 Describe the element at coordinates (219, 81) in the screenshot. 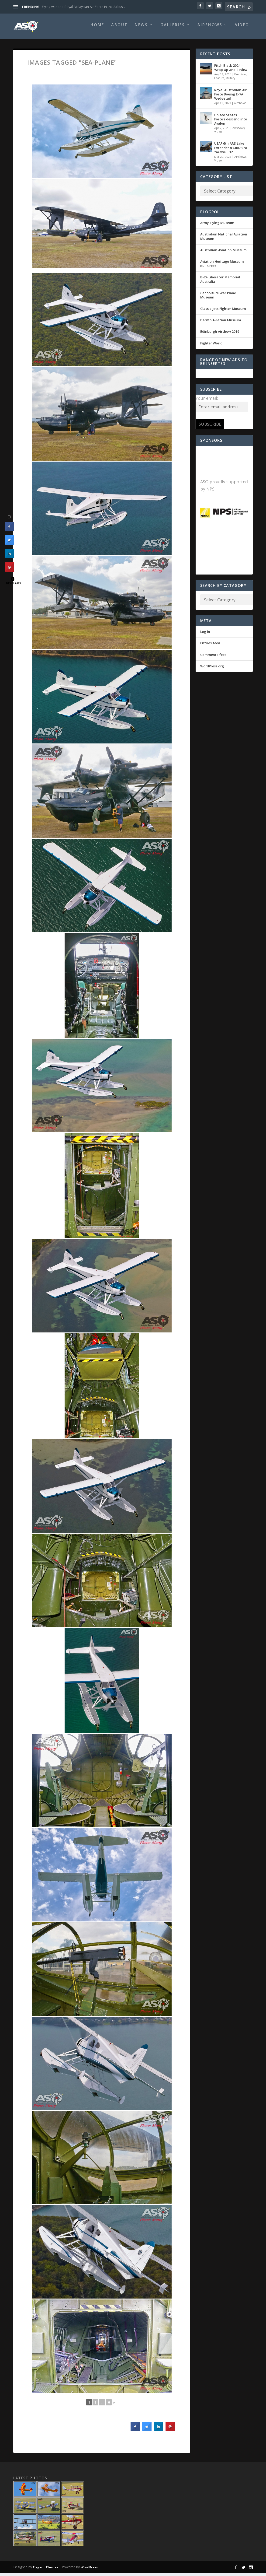

I see `Feature` at that location.